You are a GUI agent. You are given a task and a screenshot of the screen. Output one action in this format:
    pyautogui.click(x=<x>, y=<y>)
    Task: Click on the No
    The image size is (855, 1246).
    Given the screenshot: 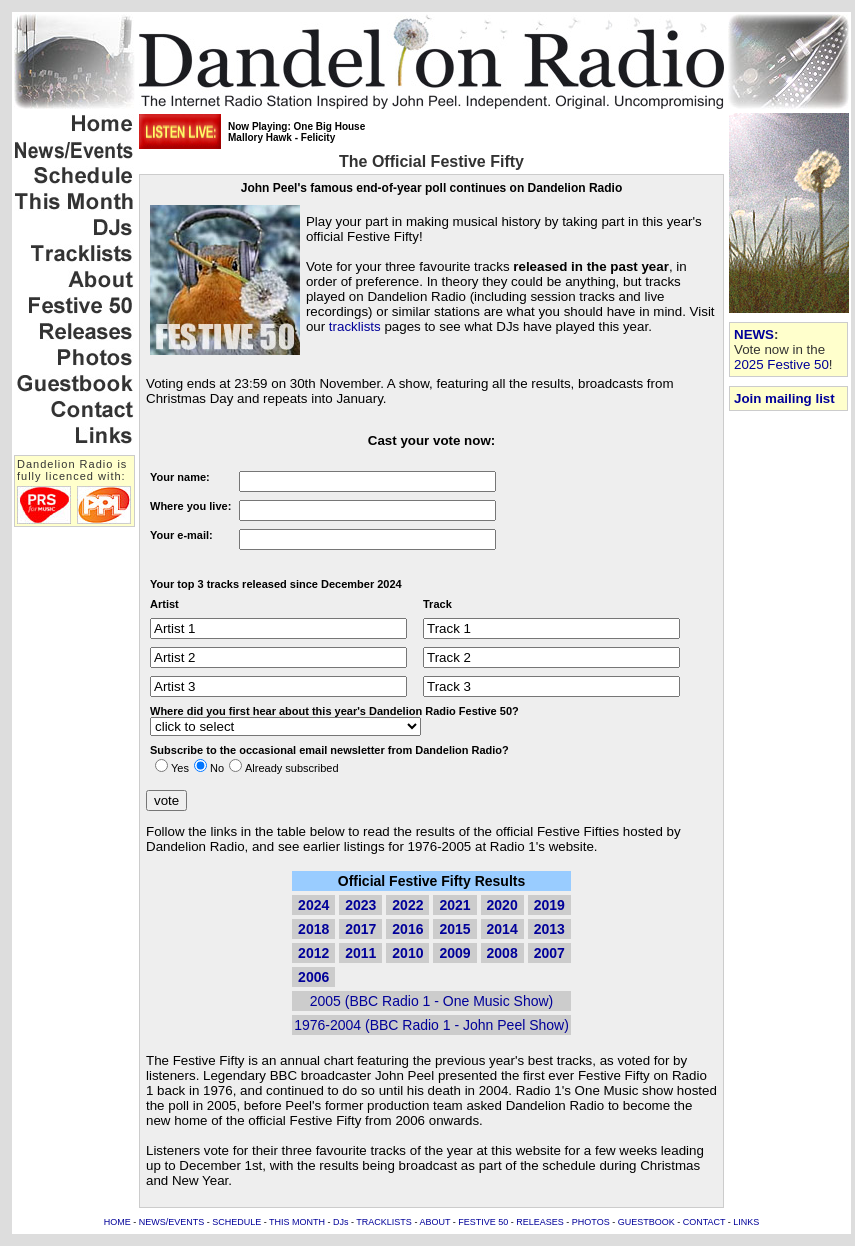 What is the action you would take?
    pyautogui.click(x=217, y=768)
    